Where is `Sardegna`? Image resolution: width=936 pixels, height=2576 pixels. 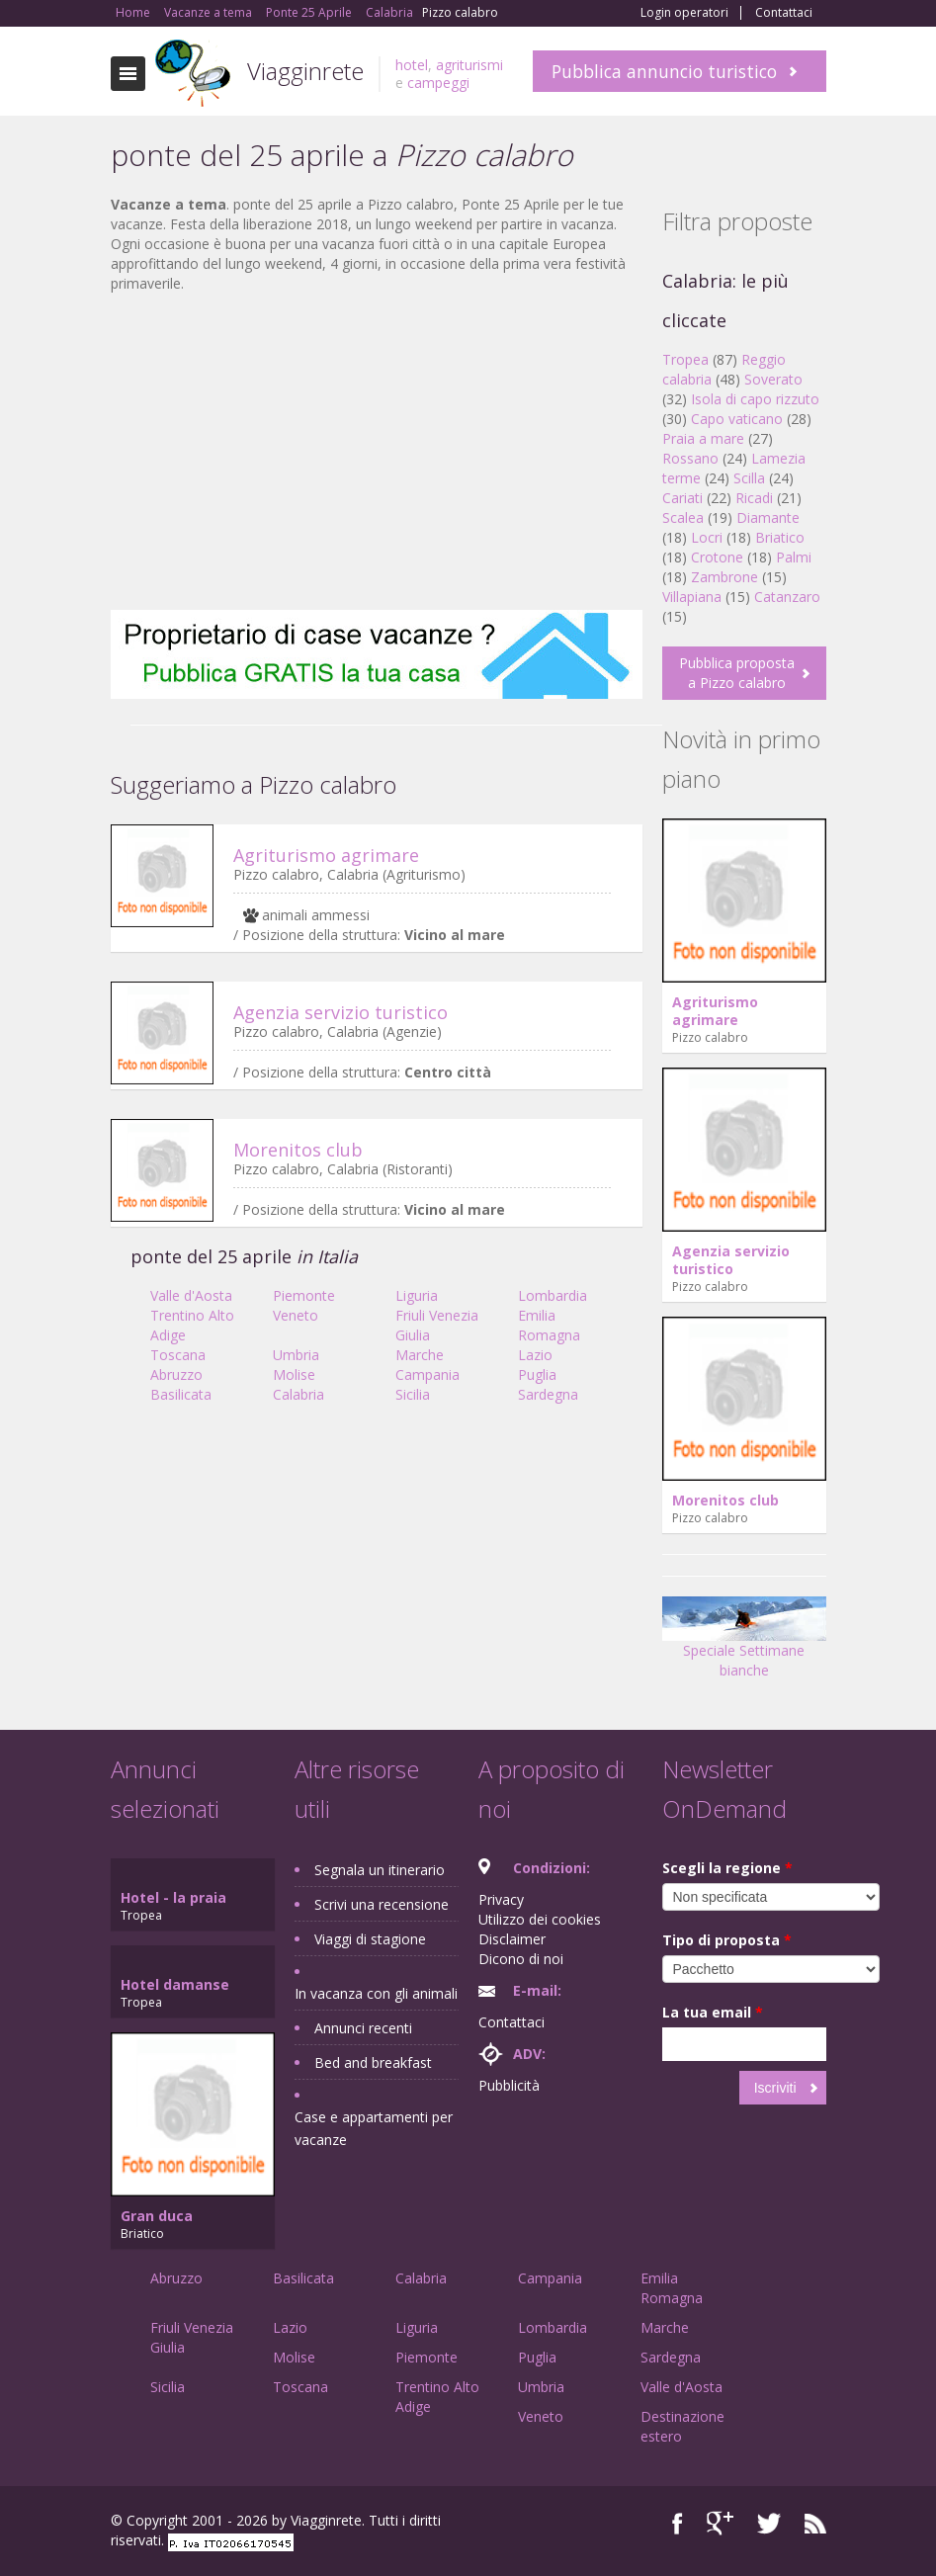 Sardegna is located at coordinates (548, 1394).